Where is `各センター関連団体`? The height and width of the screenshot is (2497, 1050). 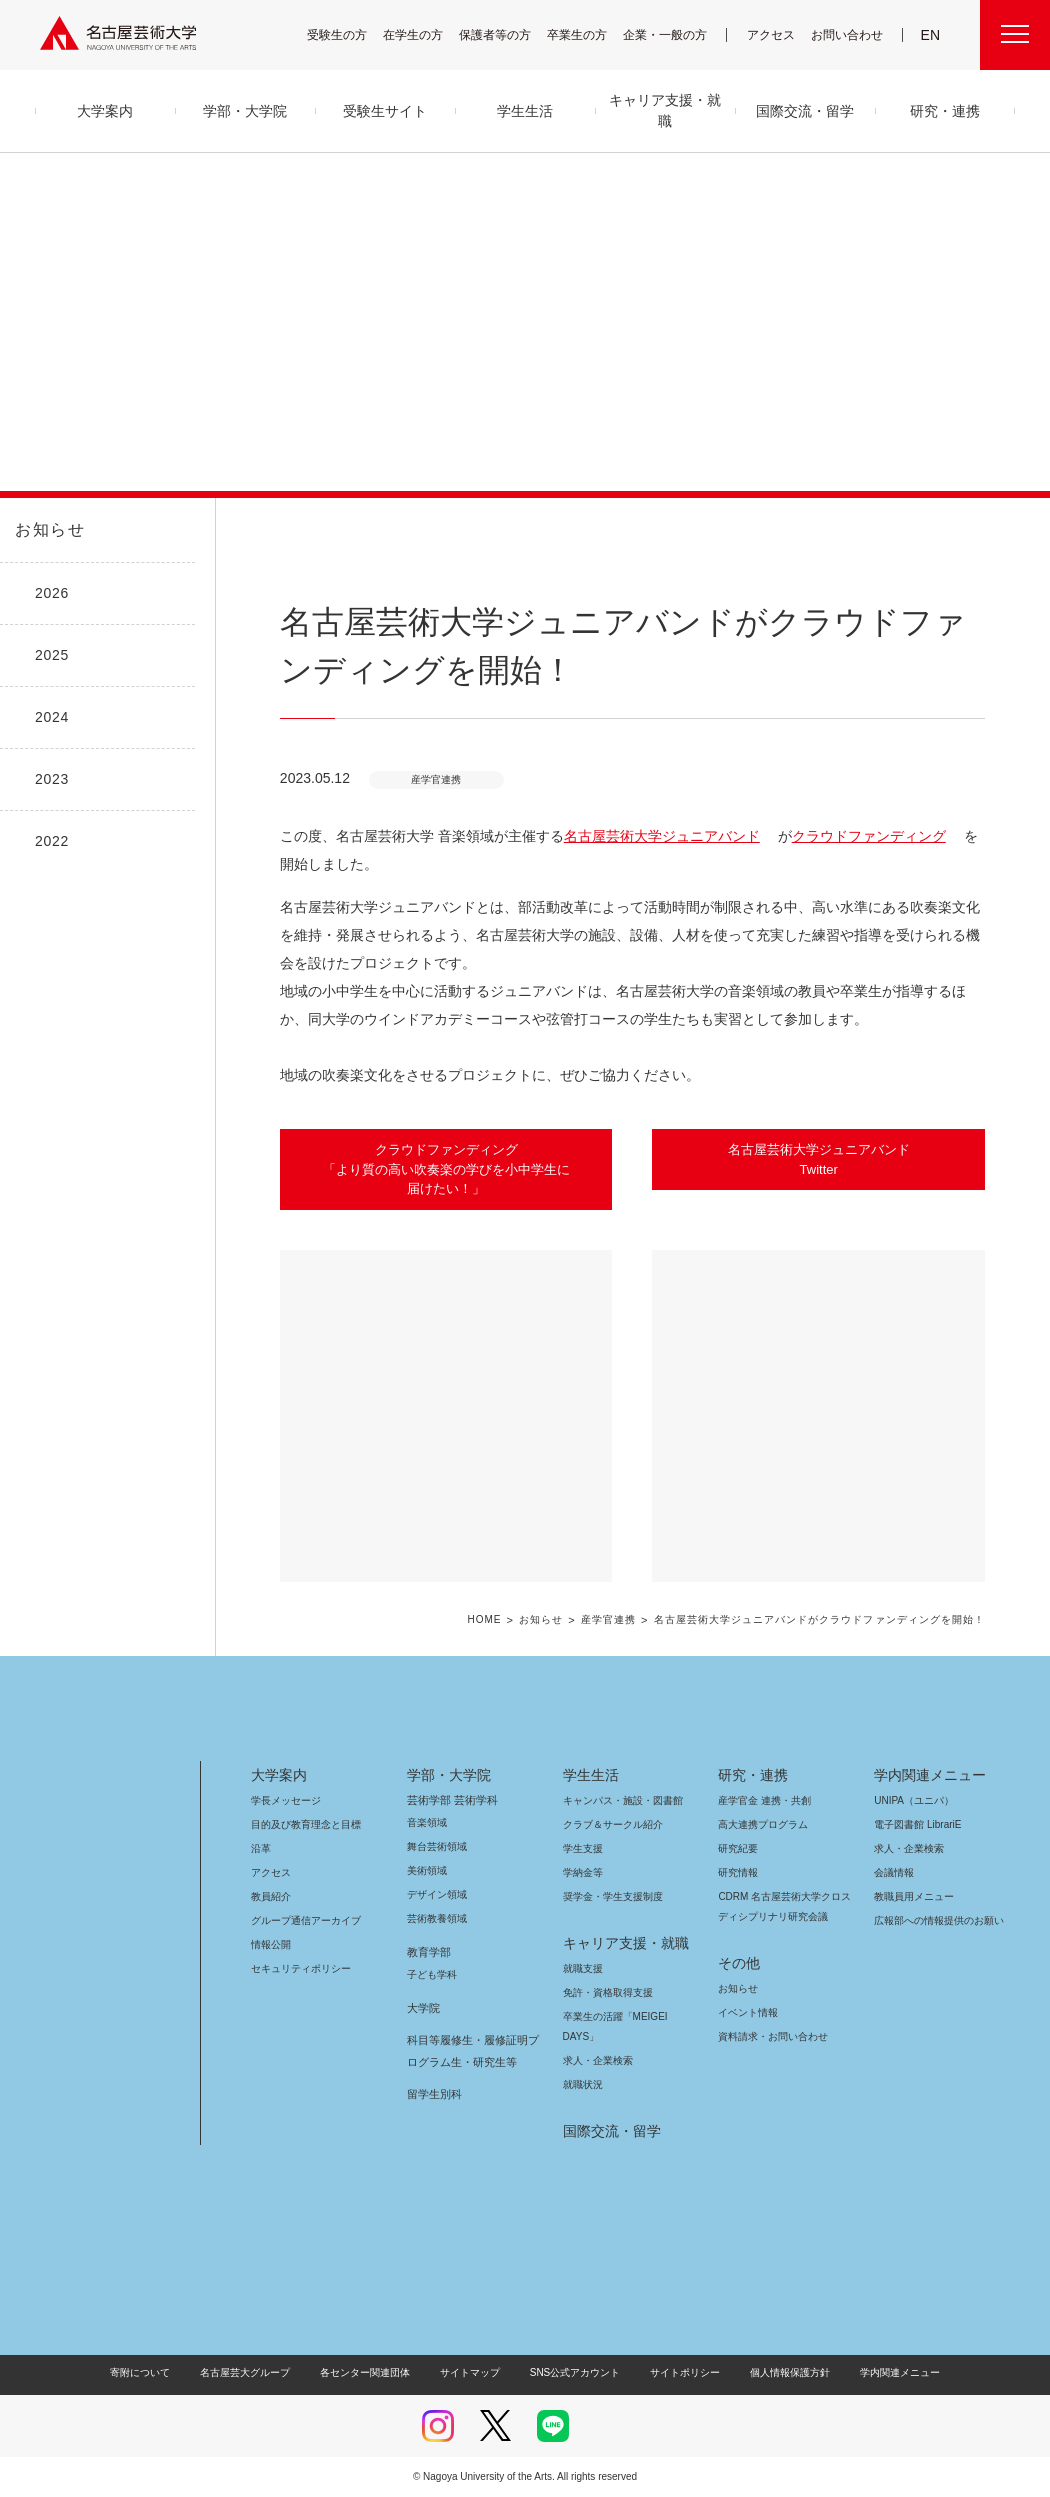 各センター関連団体 is located at coordinates (375, 2372).